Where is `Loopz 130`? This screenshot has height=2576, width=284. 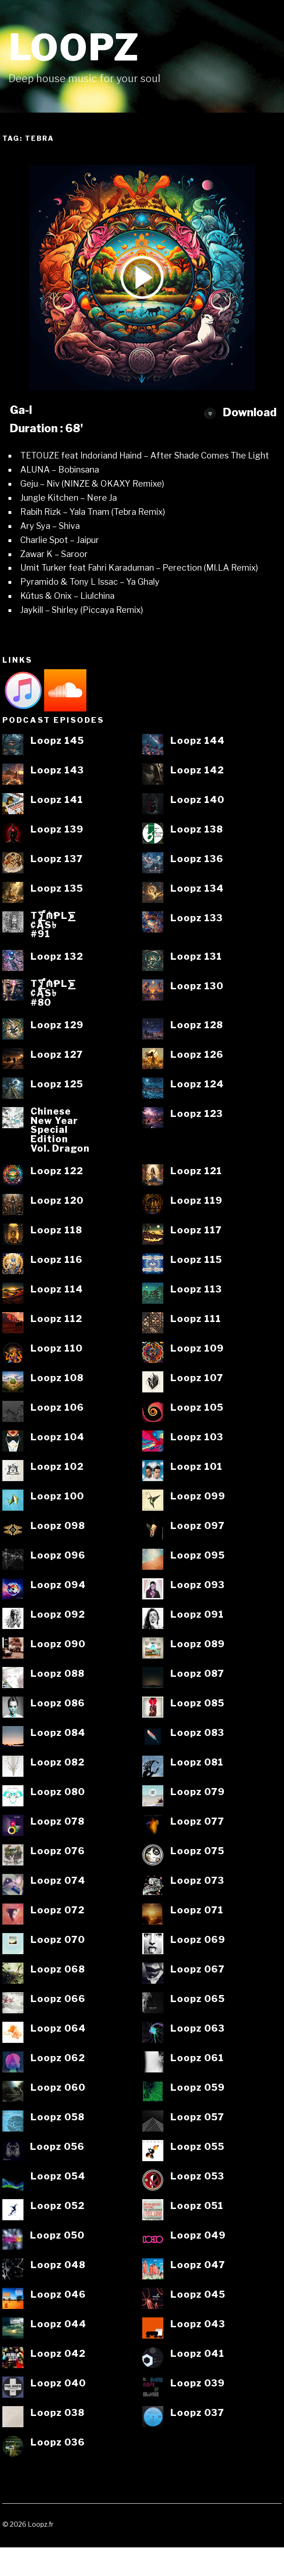 Loopz 130 is located at coordinates (196, 986).